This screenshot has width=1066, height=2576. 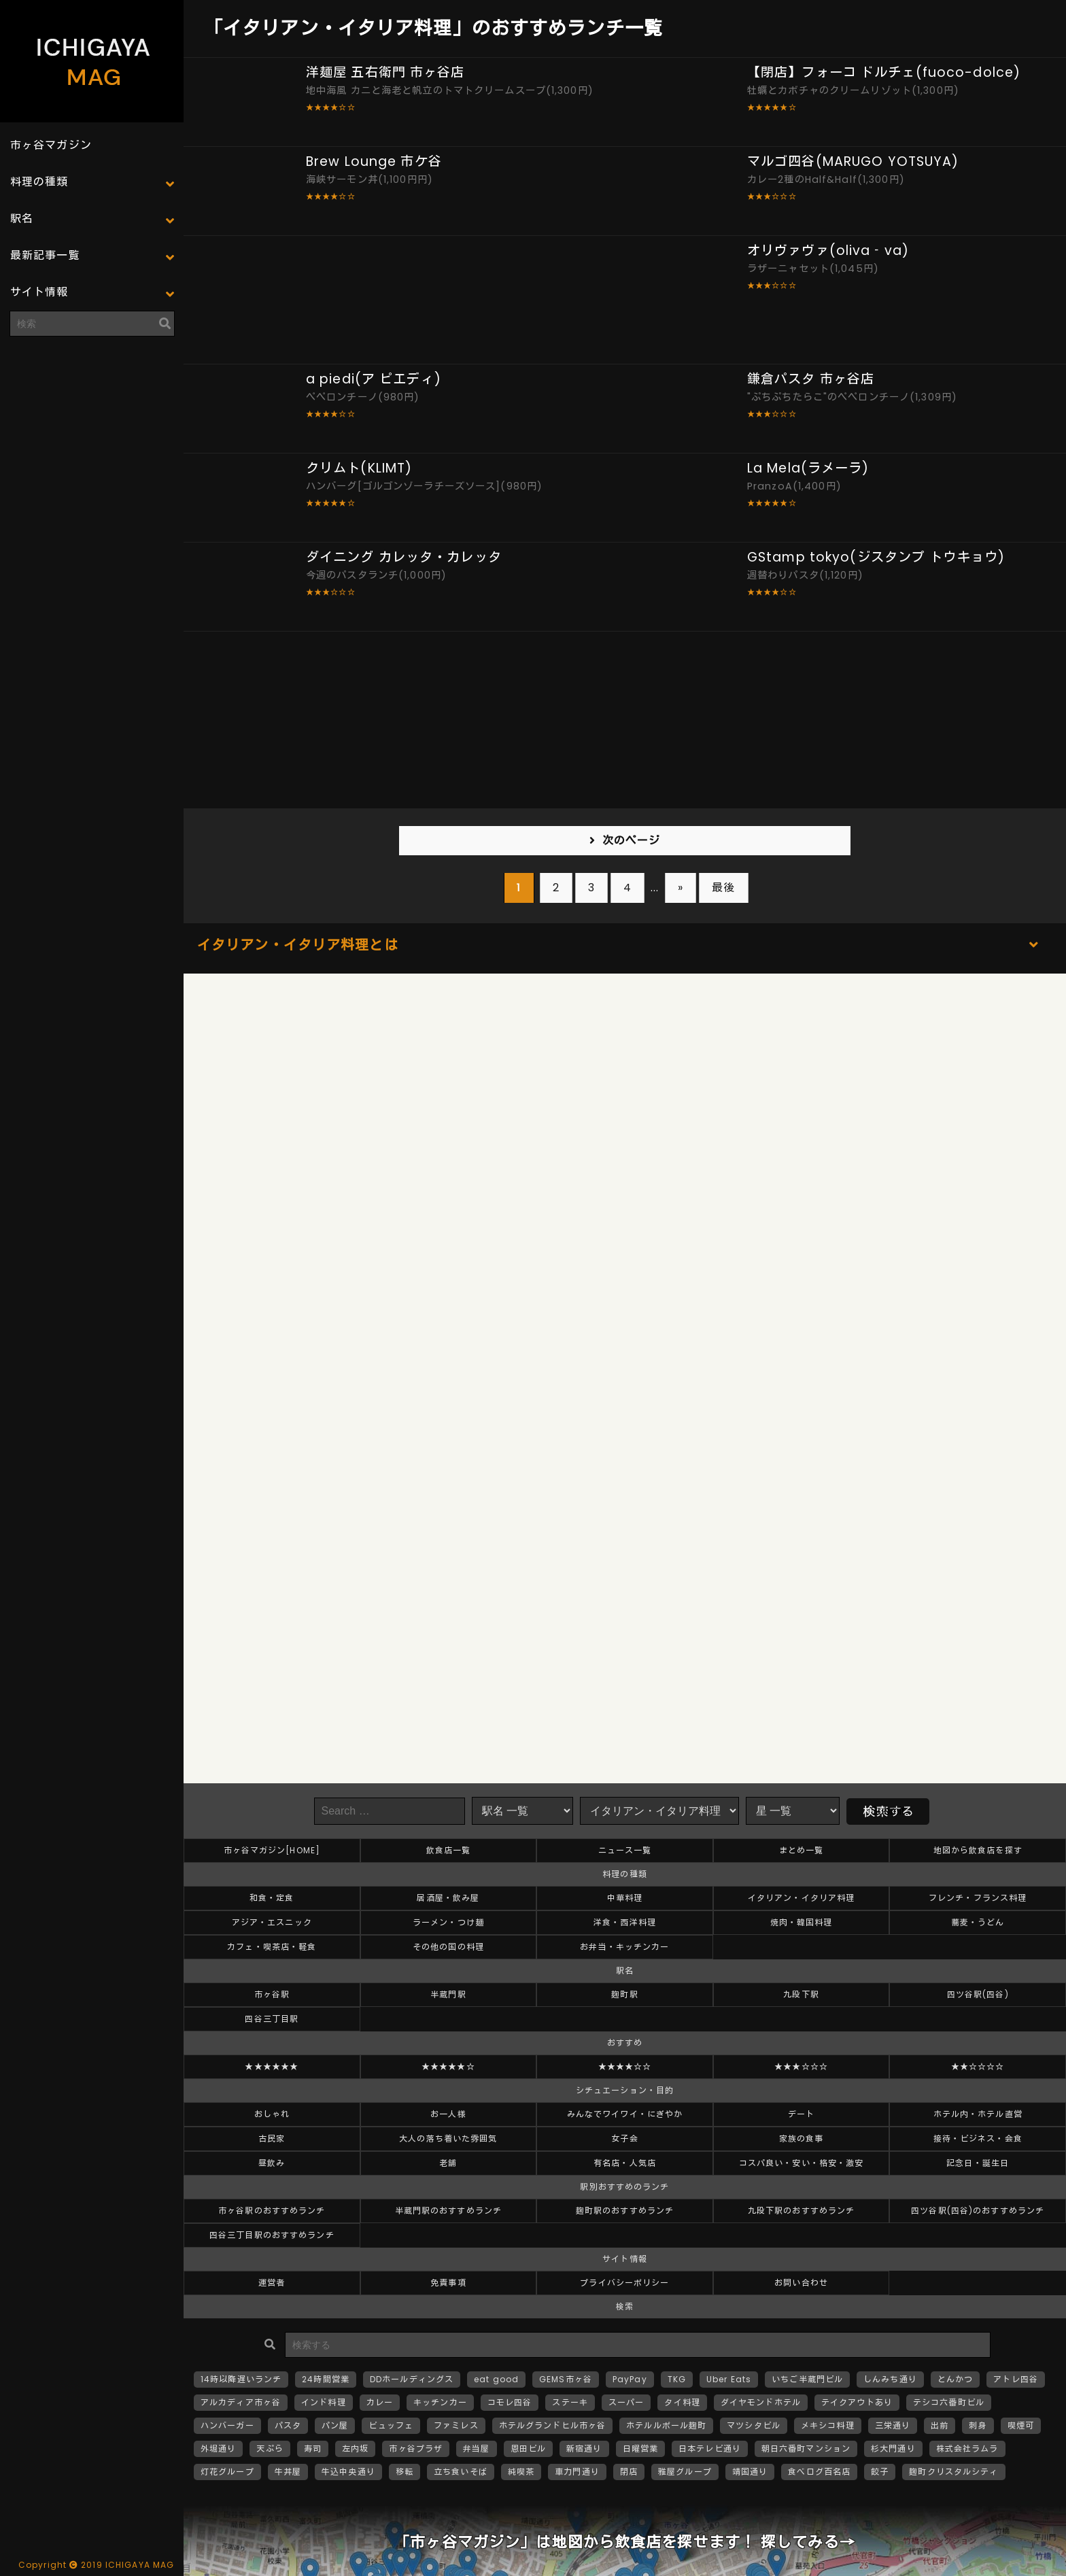 I want to click on ビュッフェ, so click(x=390, y=2425).